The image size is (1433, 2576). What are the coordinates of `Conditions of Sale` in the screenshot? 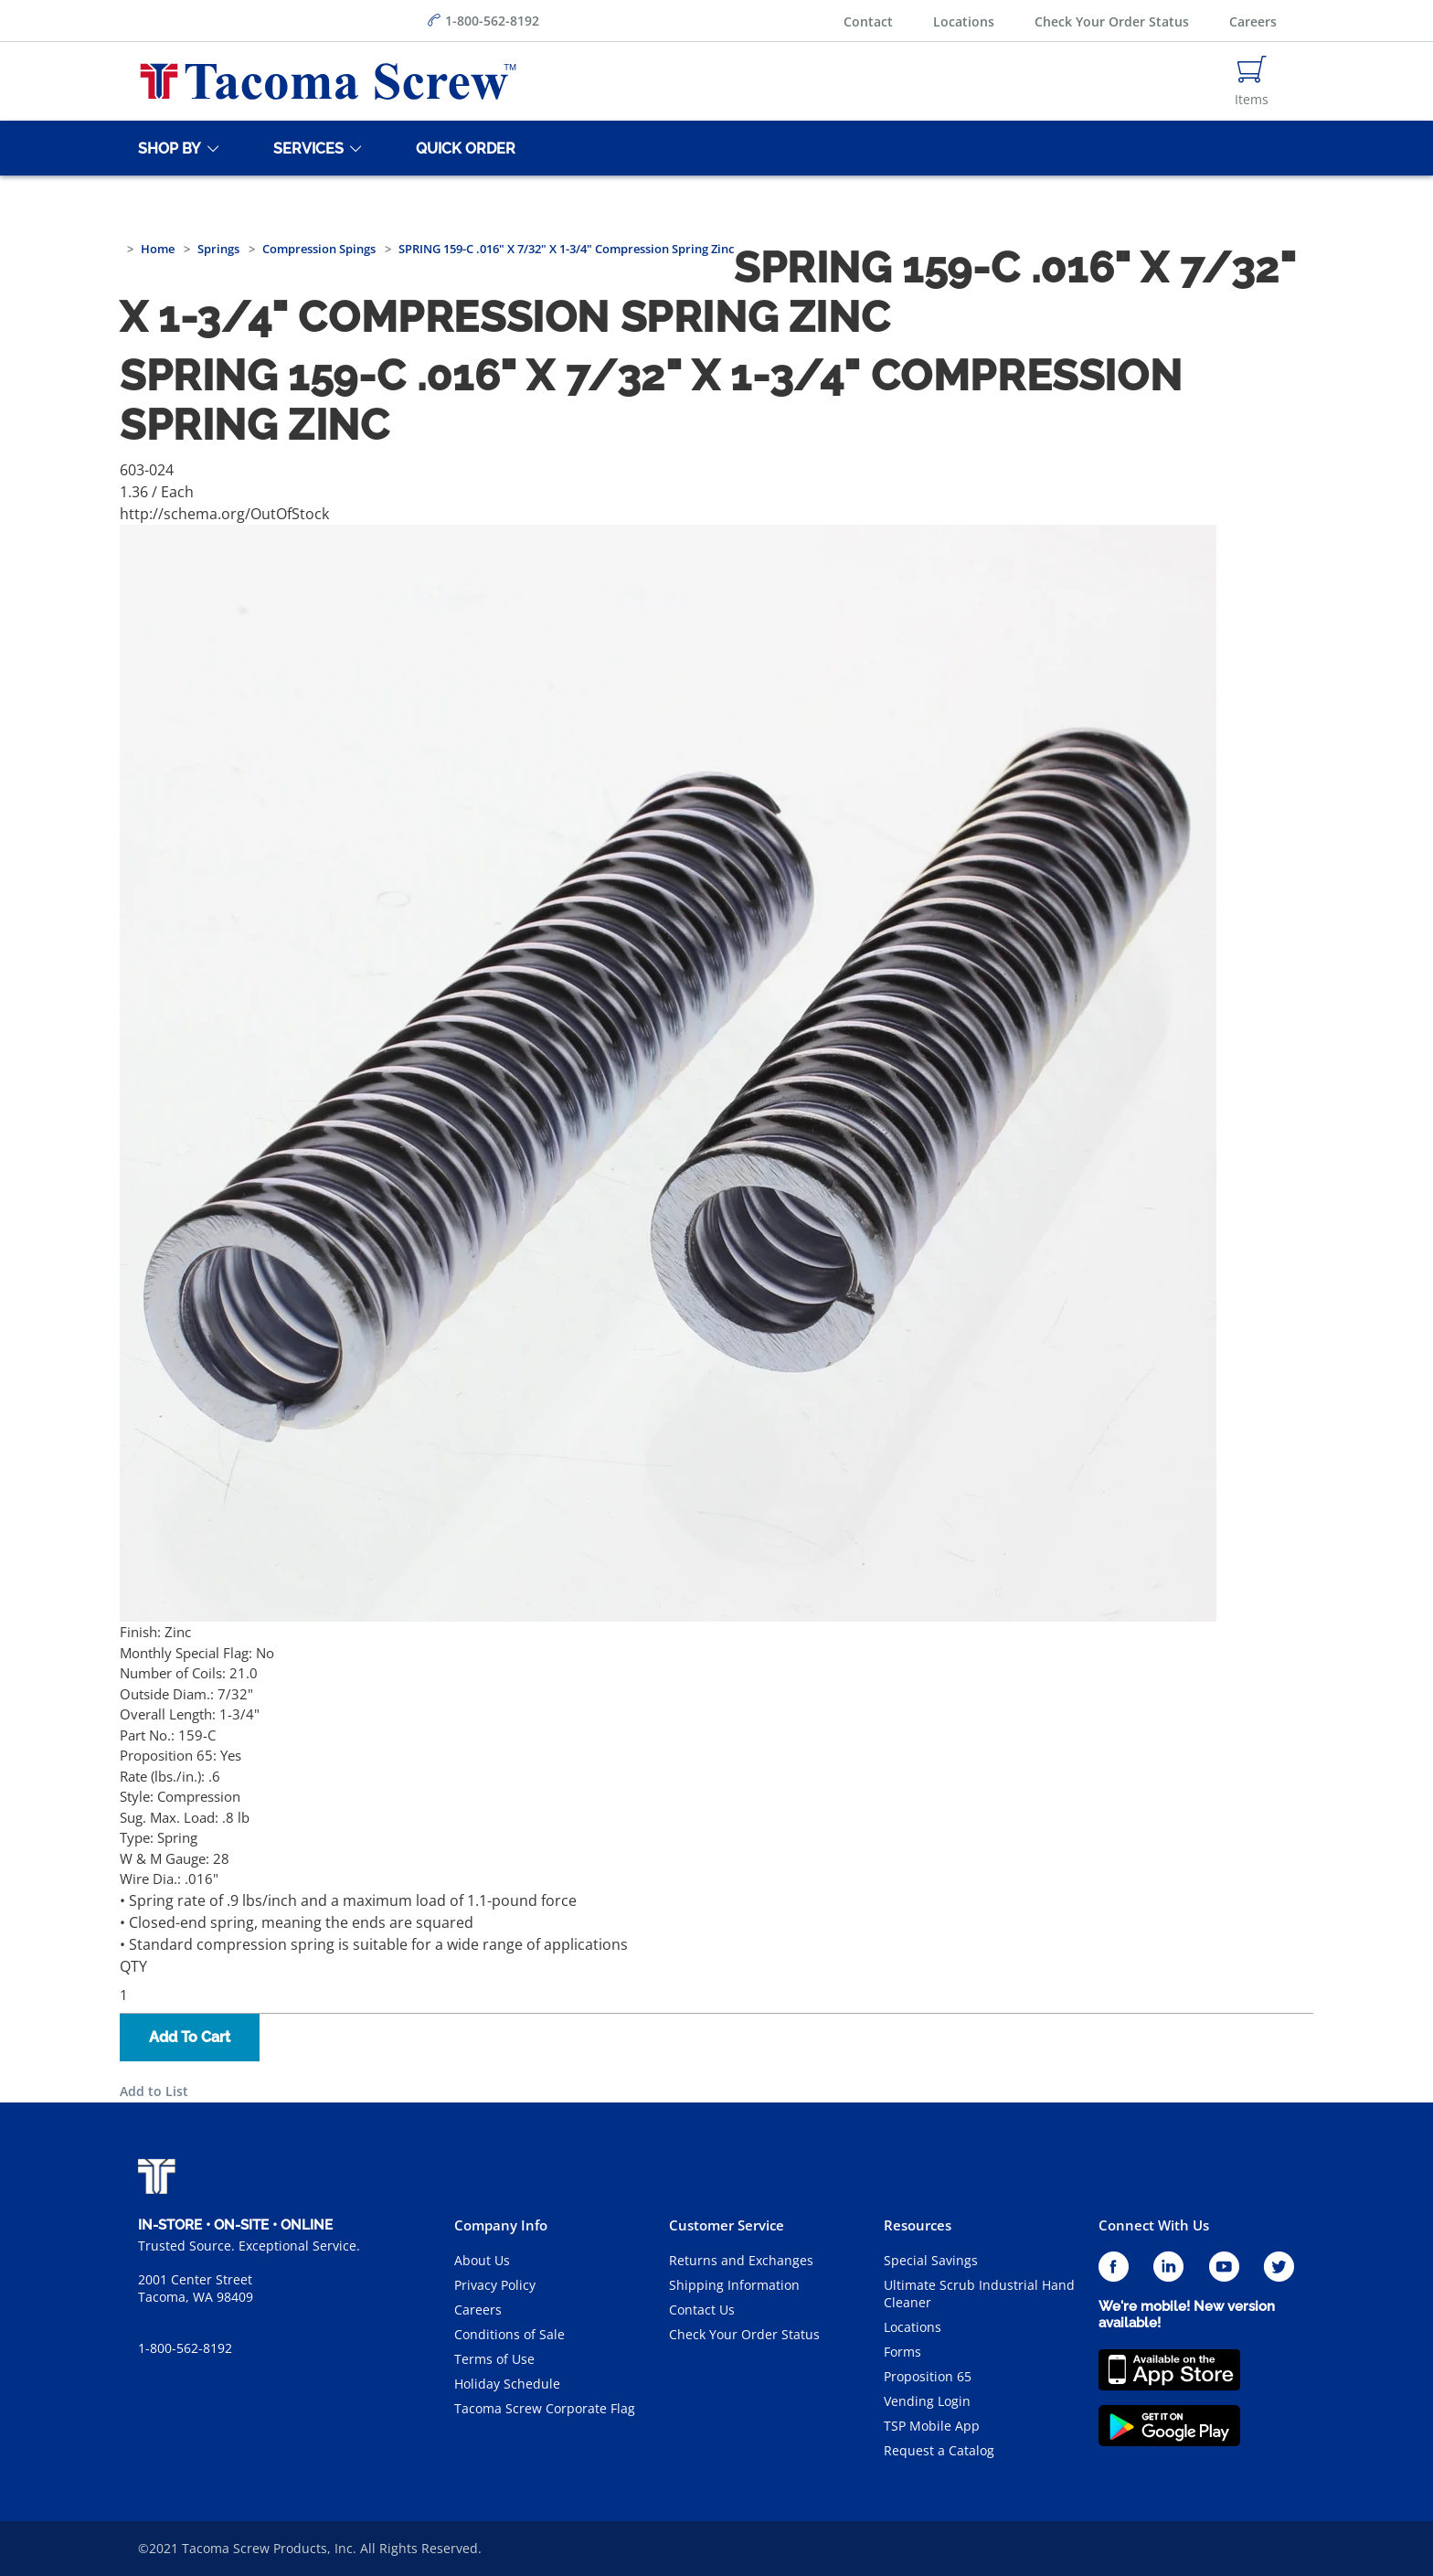 It's located at (509, 2334).